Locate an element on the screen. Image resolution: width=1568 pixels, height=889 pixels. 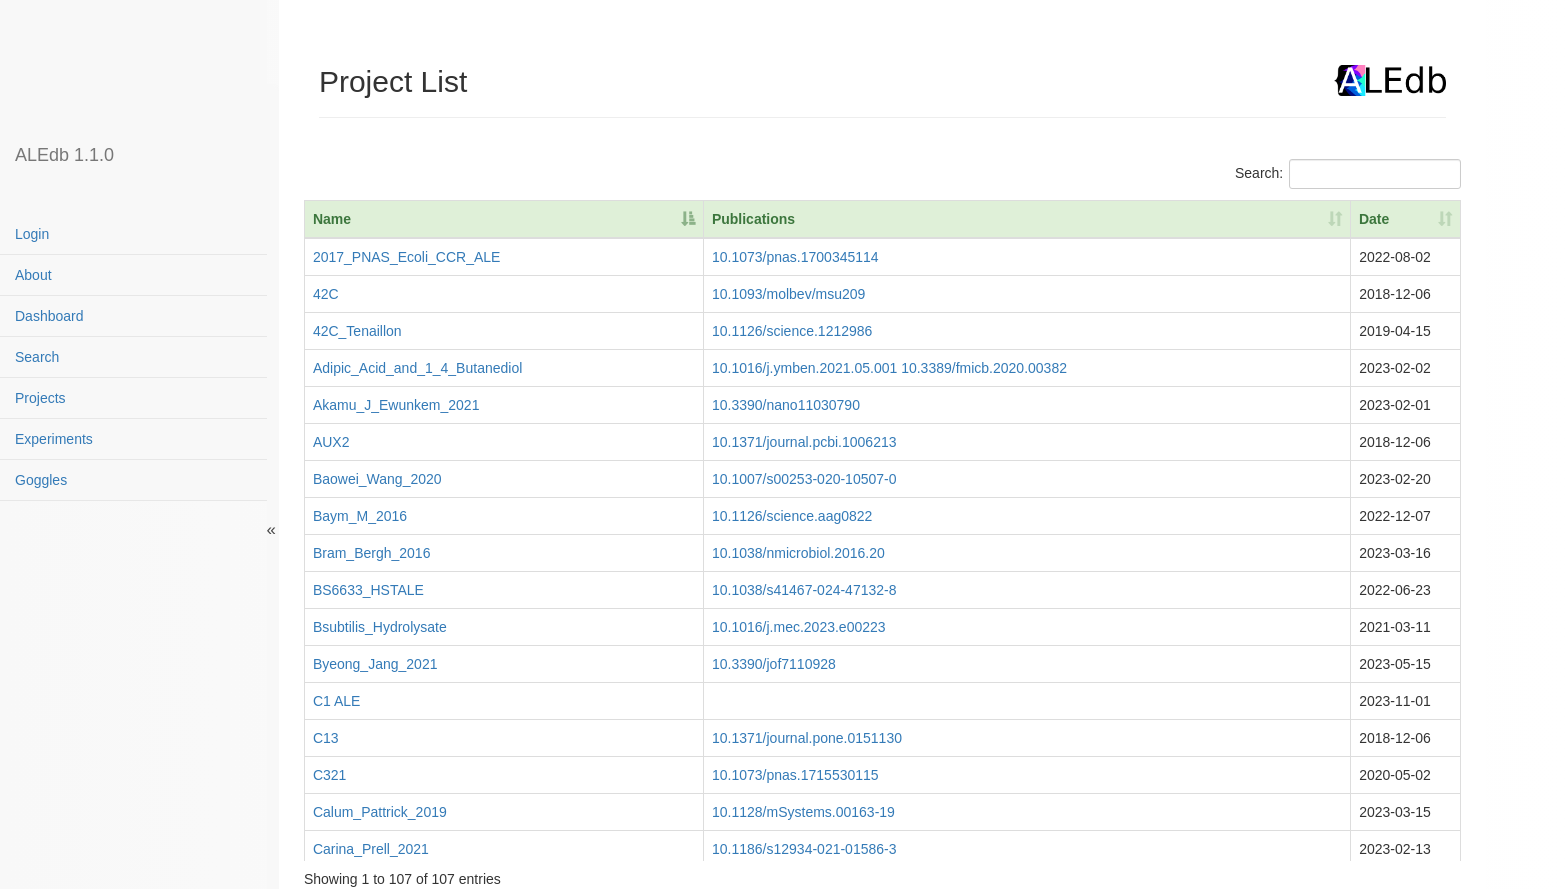
Search: is located at coordinates (1348, 174).